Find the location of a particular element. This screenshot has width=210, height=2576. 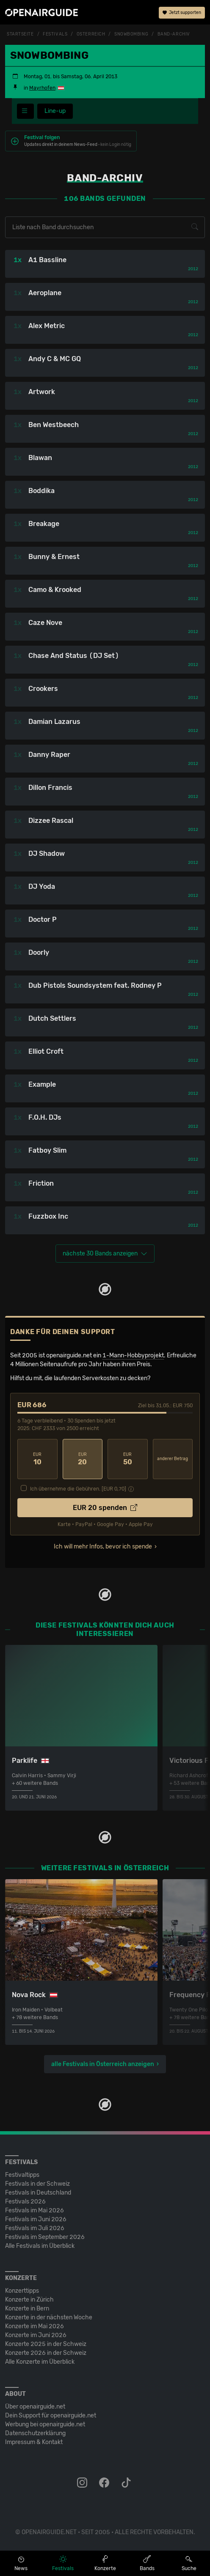

Festivals im Juni 2026 is located at coordinates (35, 2219).